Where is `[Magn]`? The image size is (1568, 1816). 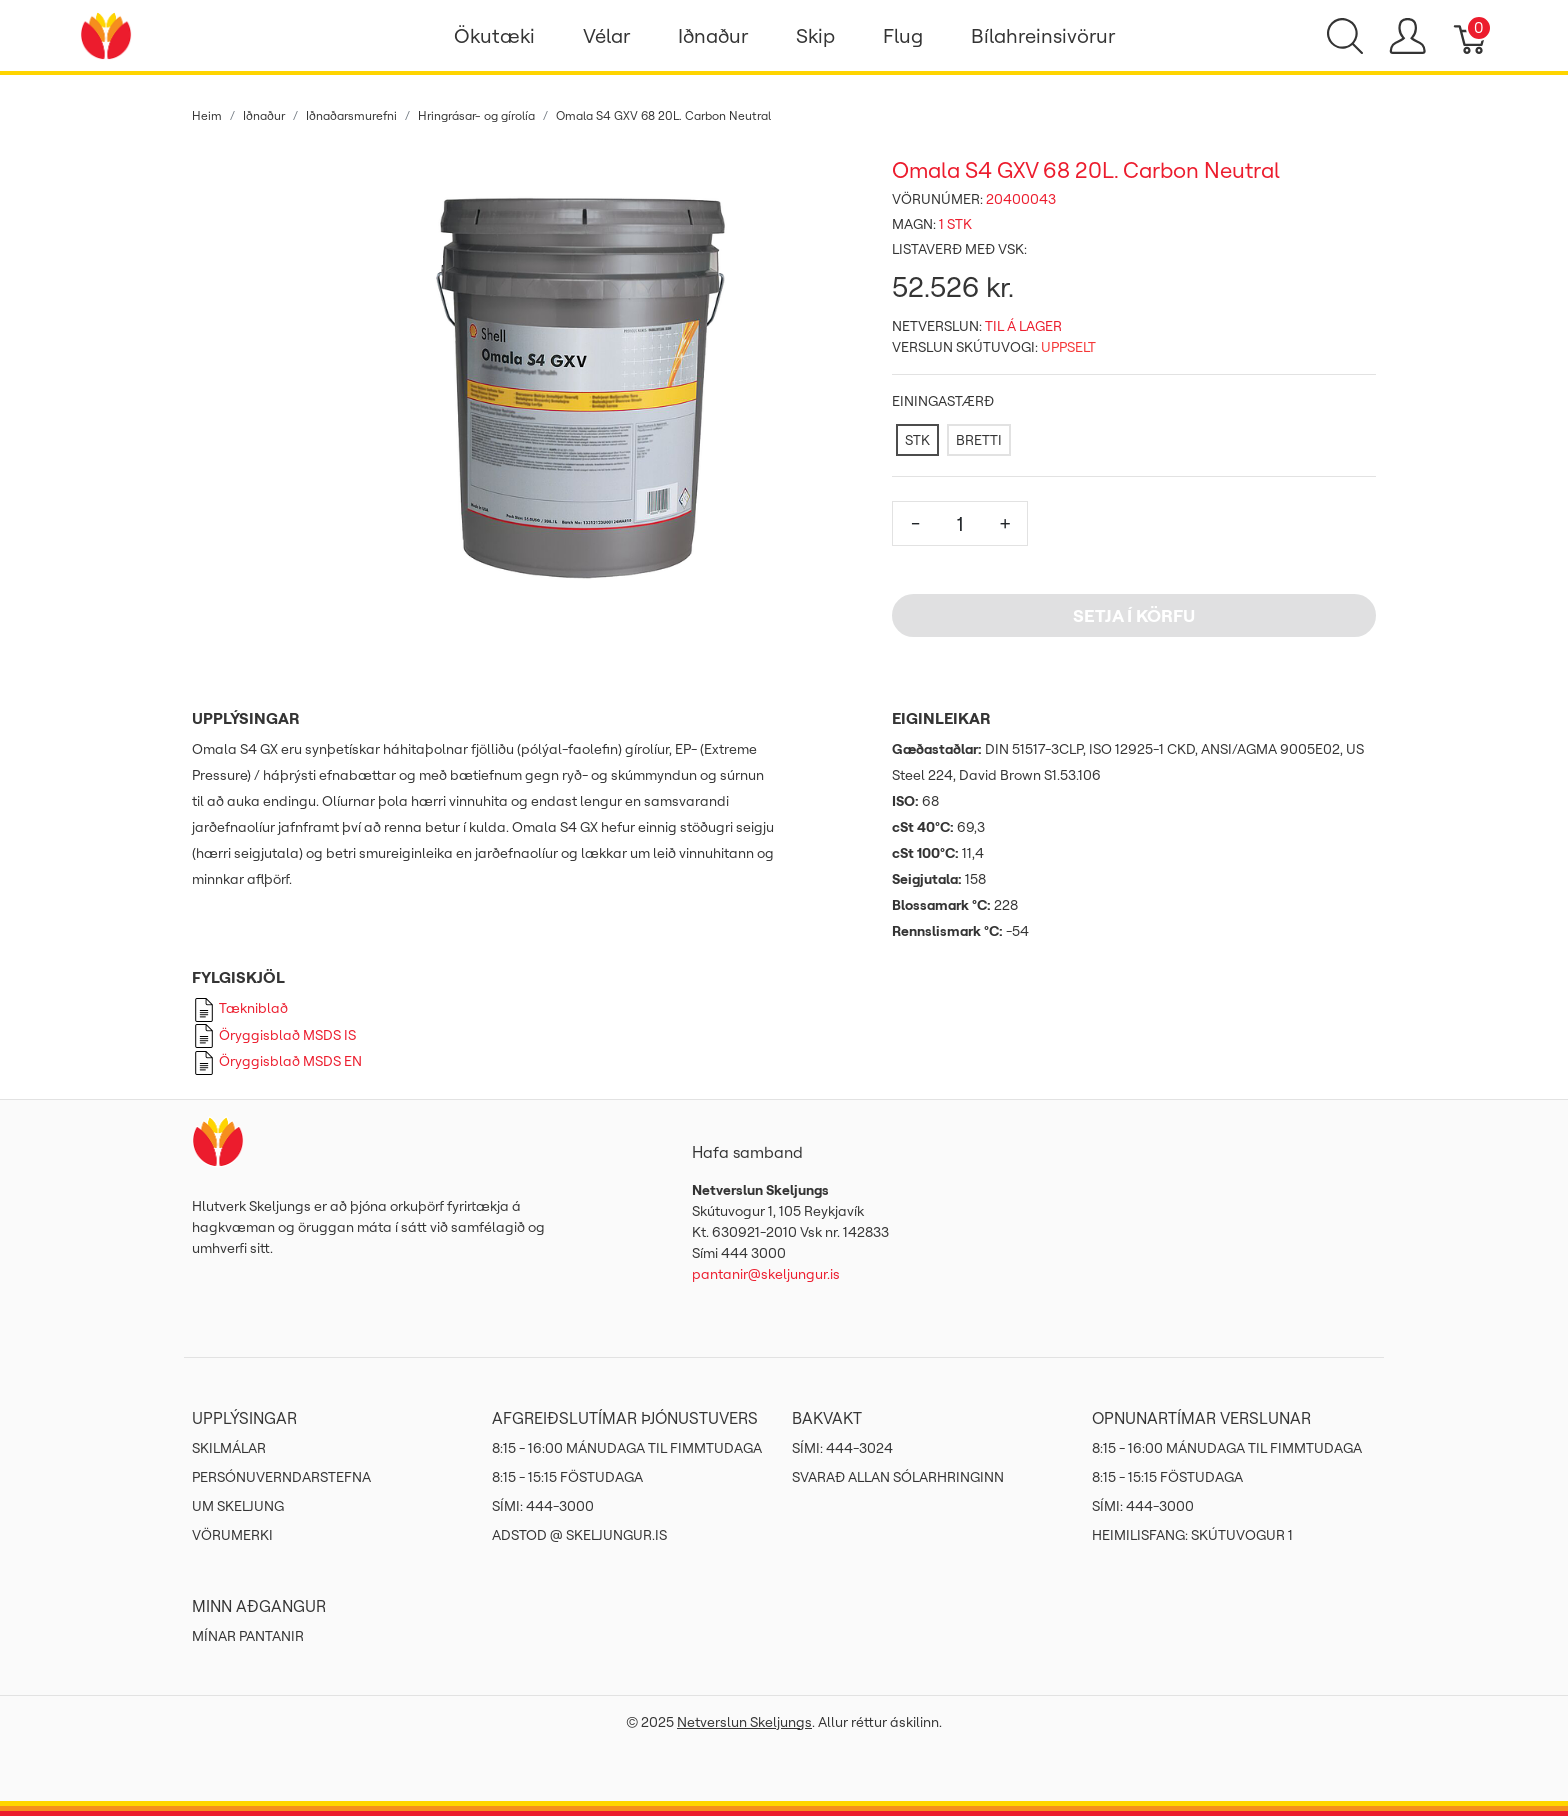
[Magn] is located at coordinates (960, 523).